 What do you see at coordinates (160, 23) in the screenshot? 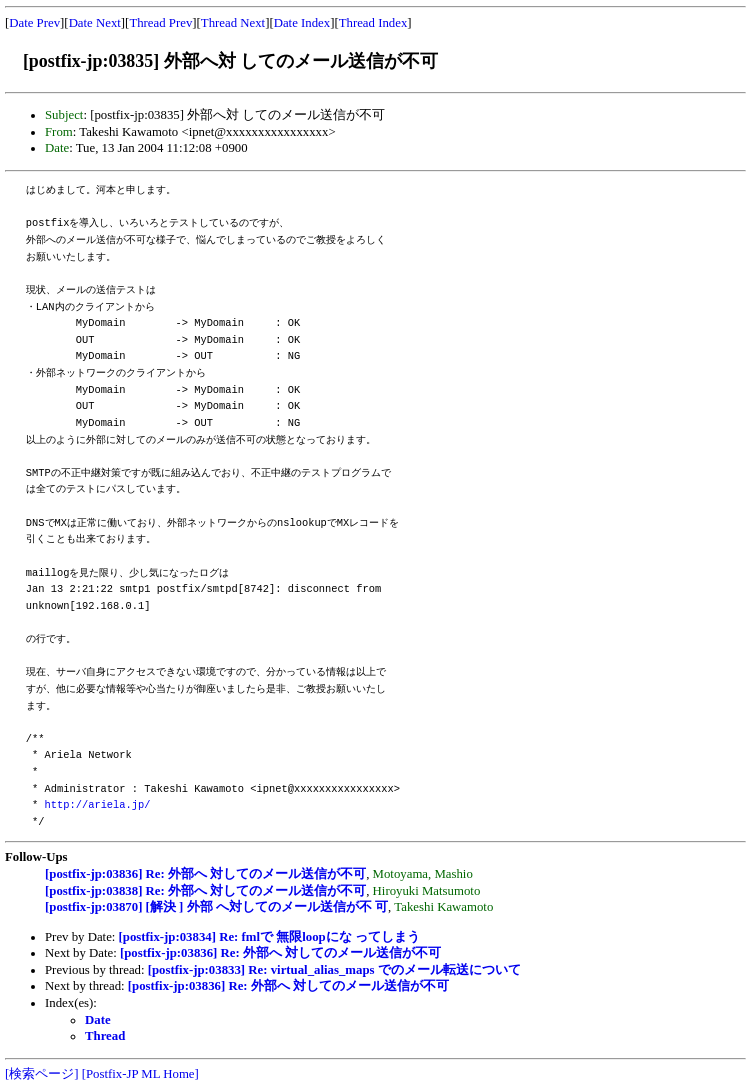
I see `Thread Prev` at bounding box center [160, 23].